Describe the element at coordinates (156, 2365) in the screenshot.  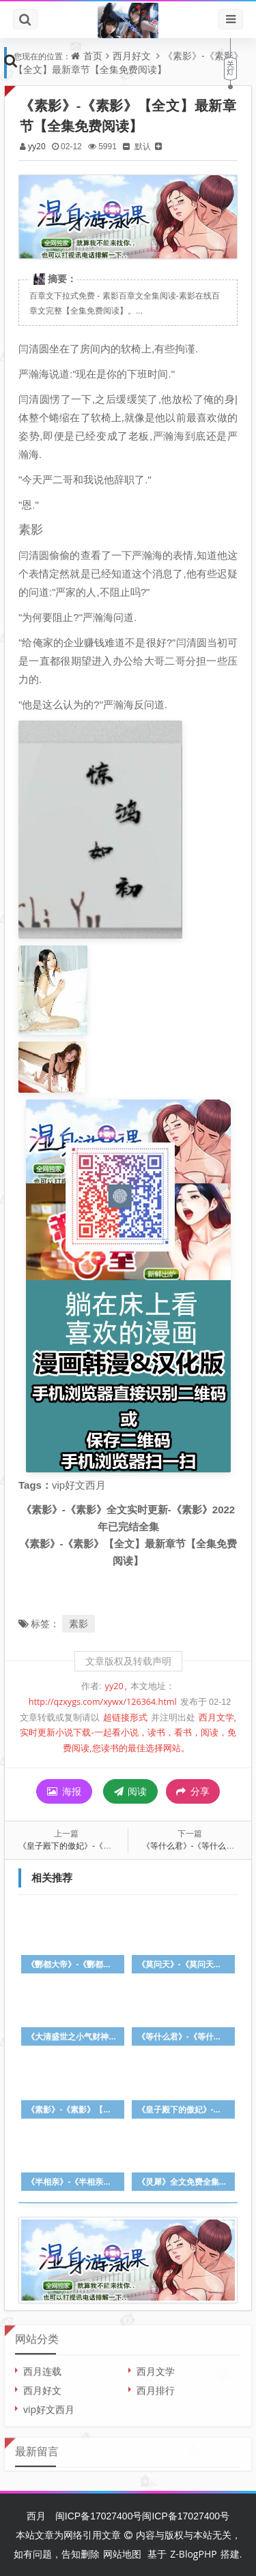
I see `西月文学` at that location.